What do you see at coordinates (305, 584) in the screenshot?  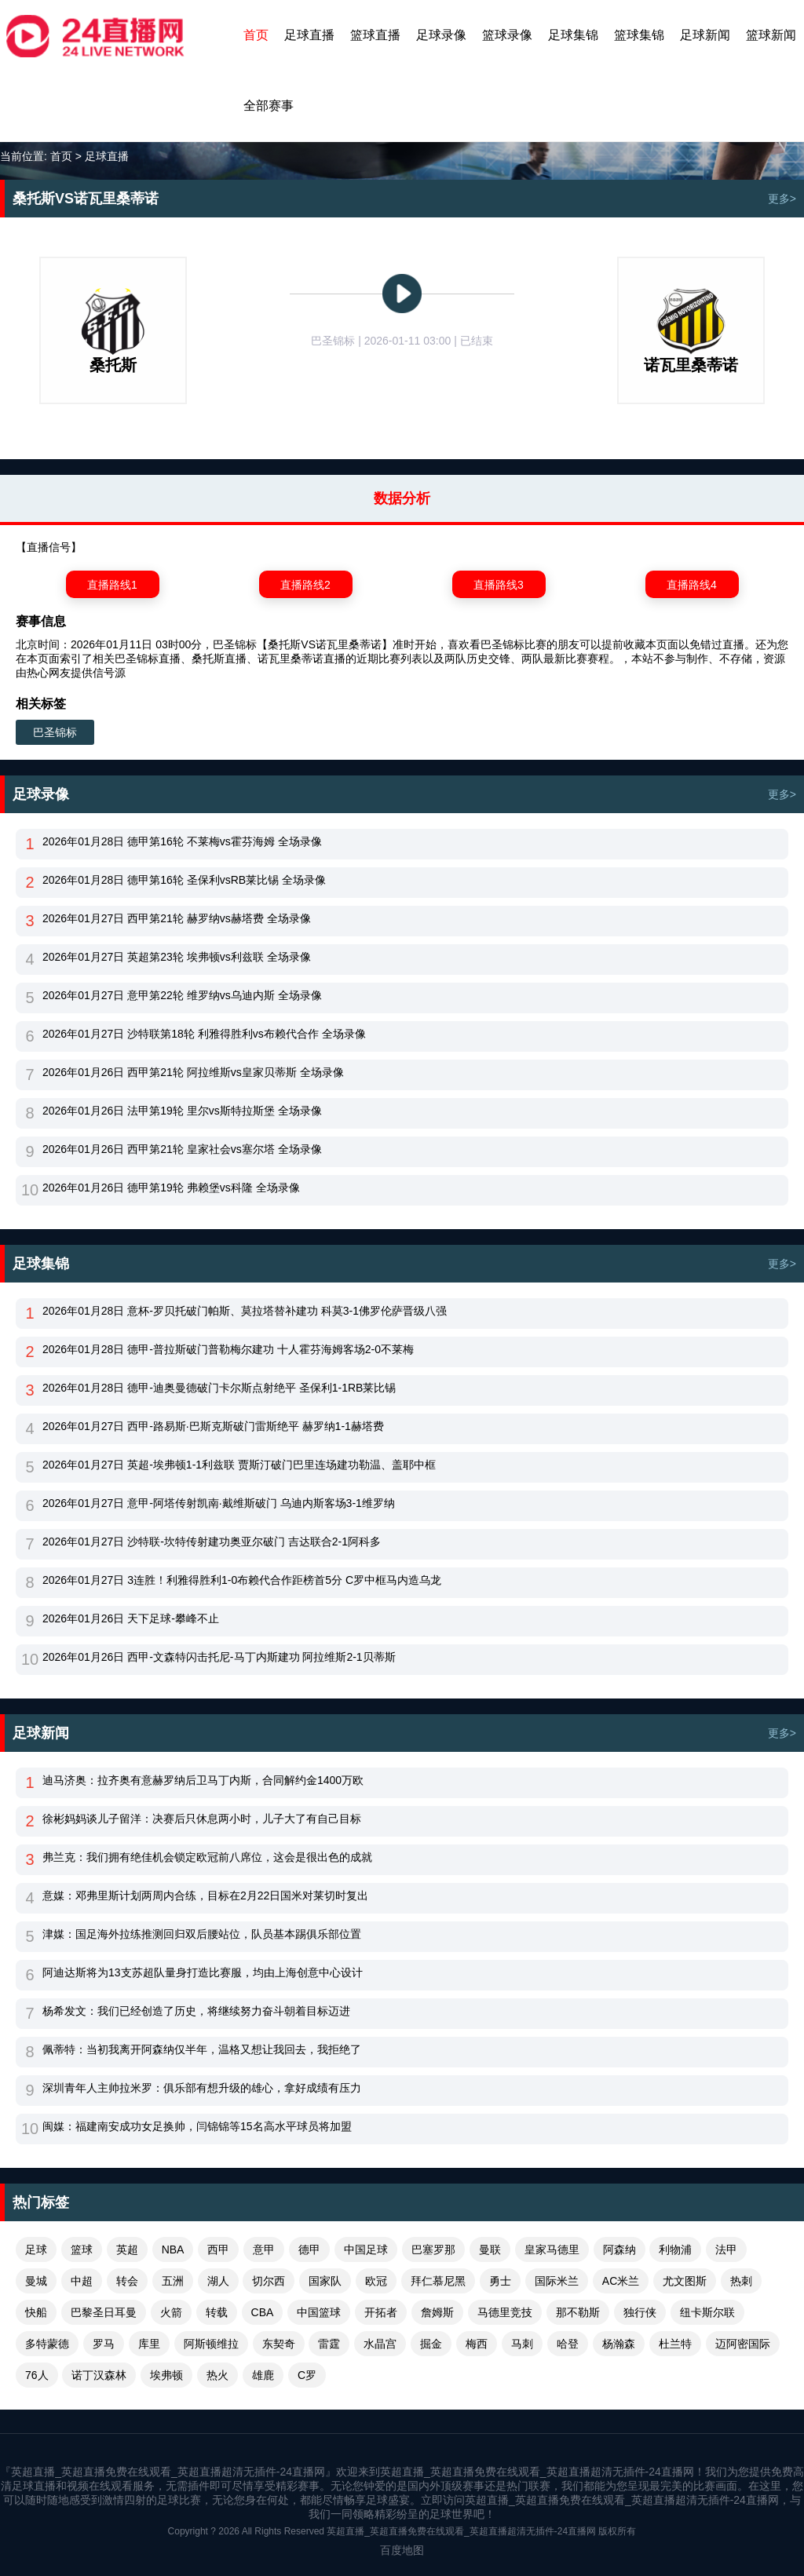 I see `直播路线2` at bounding box center [305, 584].